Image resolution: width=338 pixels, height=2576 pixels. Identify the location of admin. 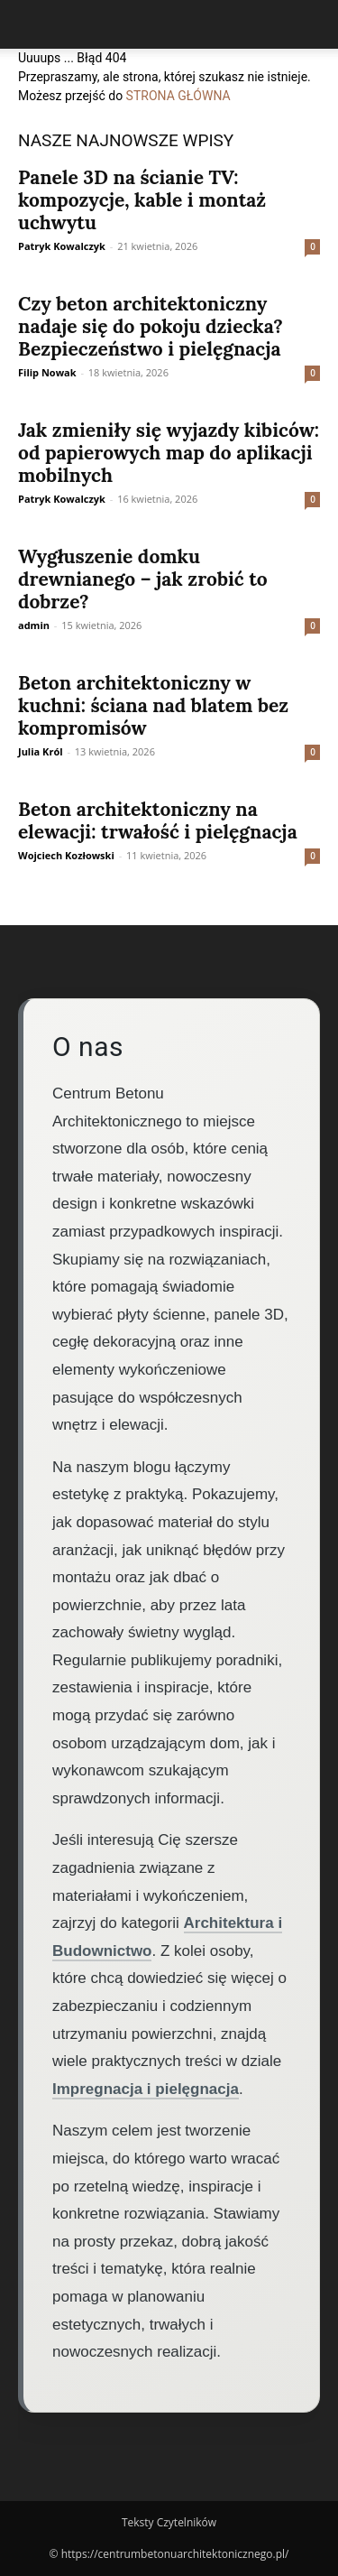
(34, 625).